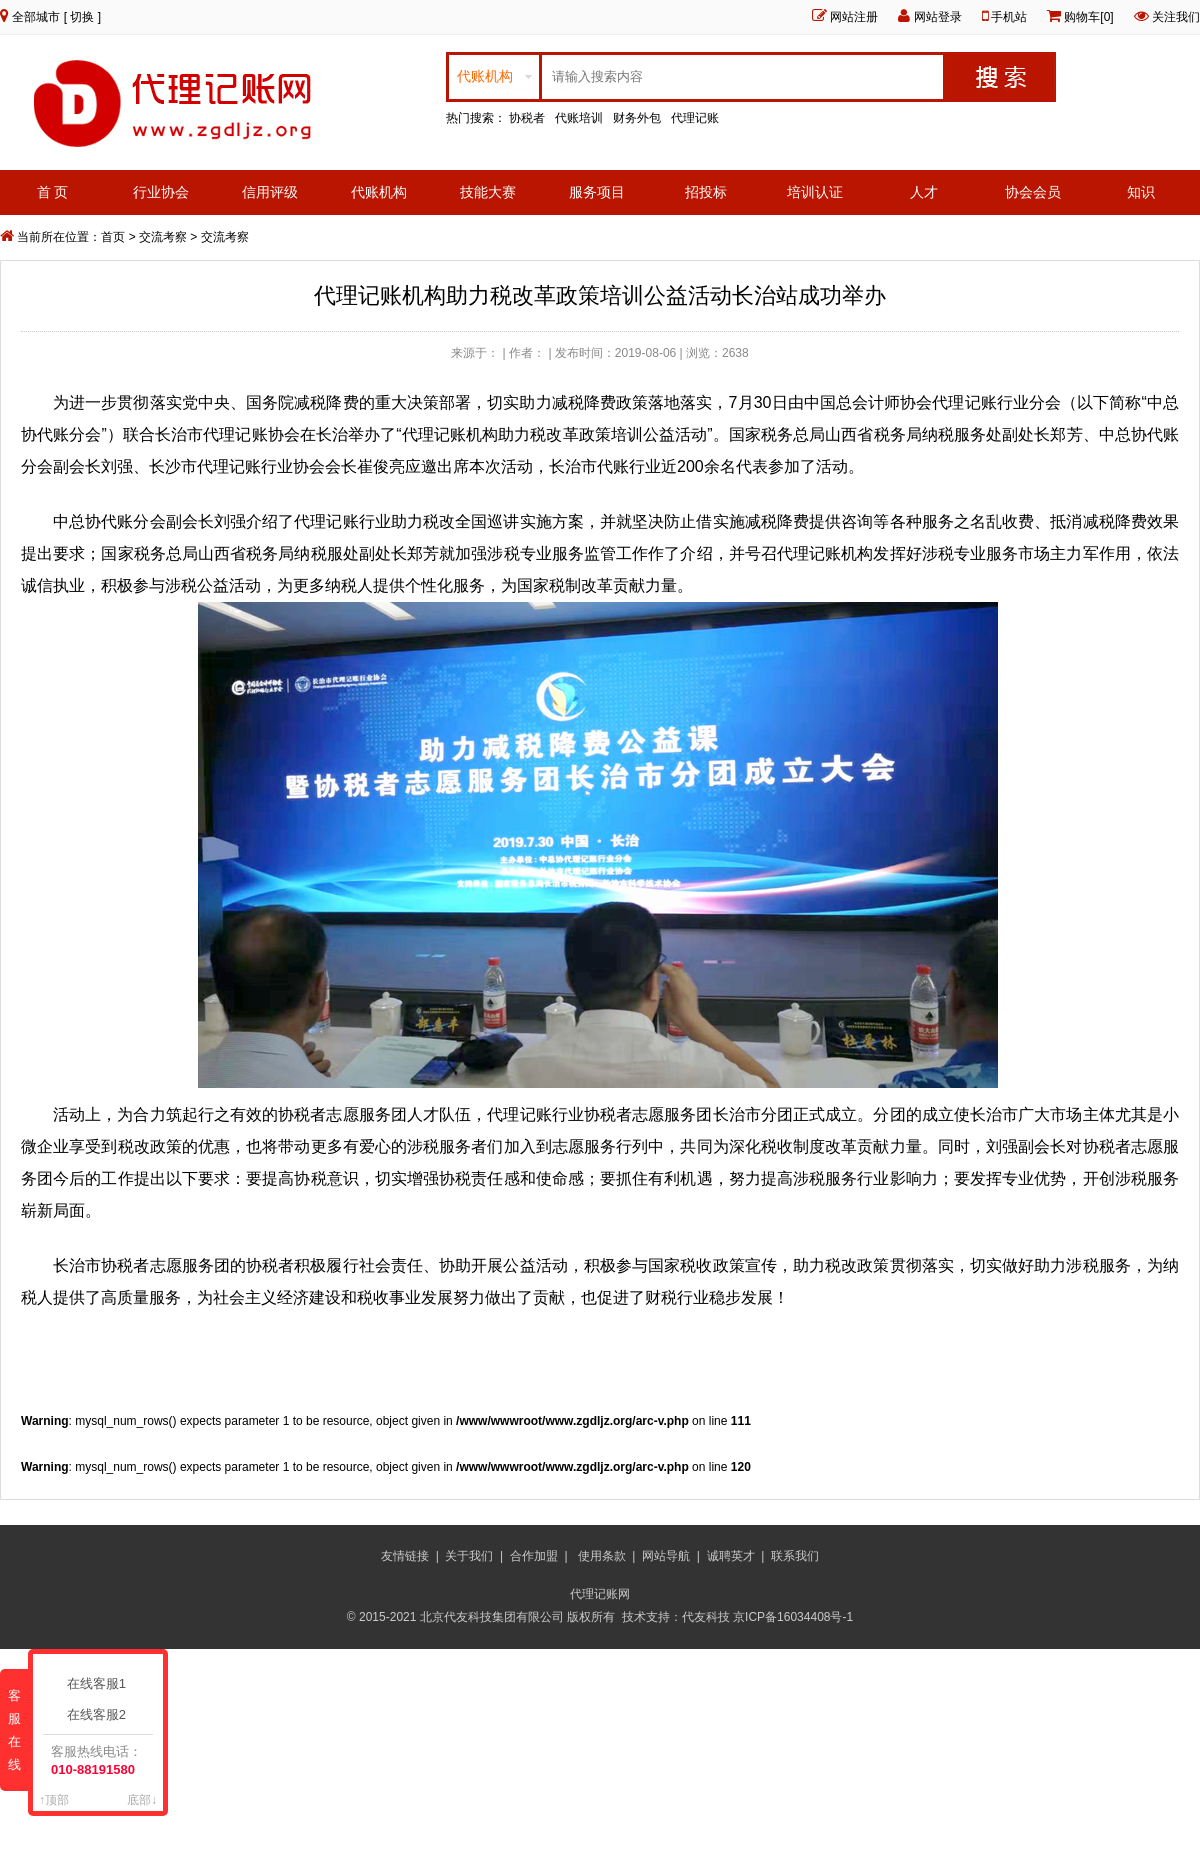  What do you see at coordinates (527, 118) in the screenshot?
I see `协税者` at bounding box center [527, 118].